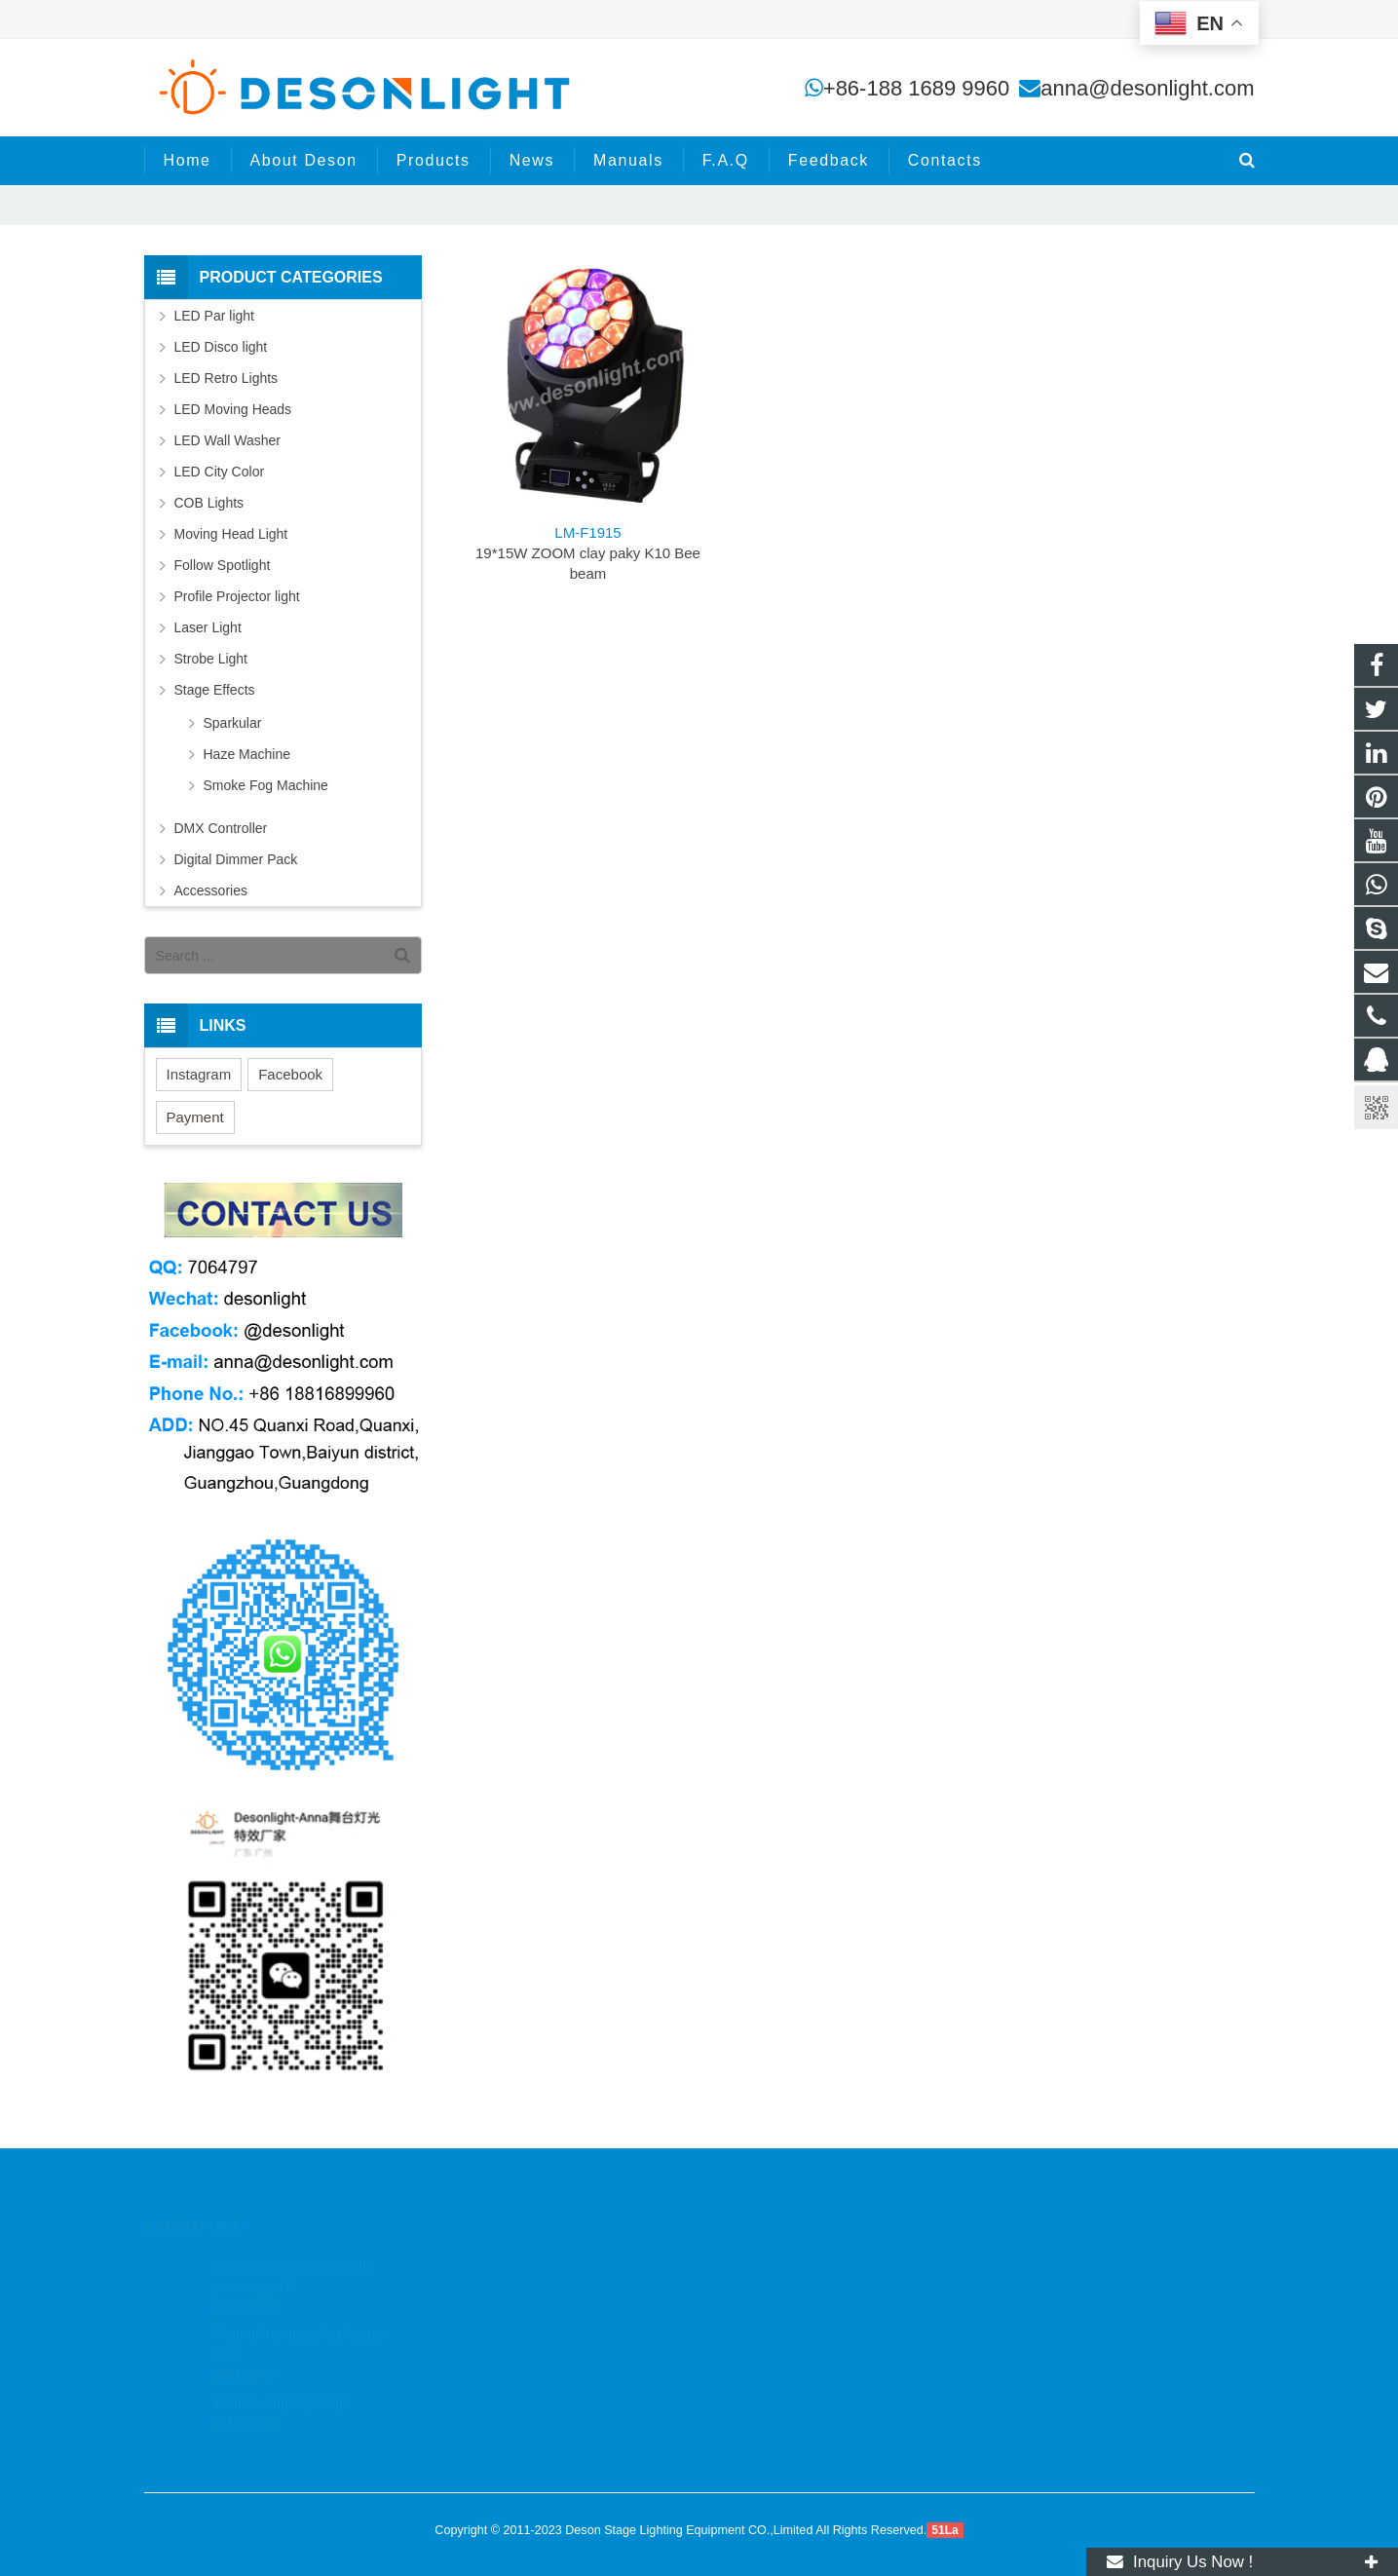  Describe the element at coordinates (221, 347) in the screenshot. I see `LED Disco light` at that location.